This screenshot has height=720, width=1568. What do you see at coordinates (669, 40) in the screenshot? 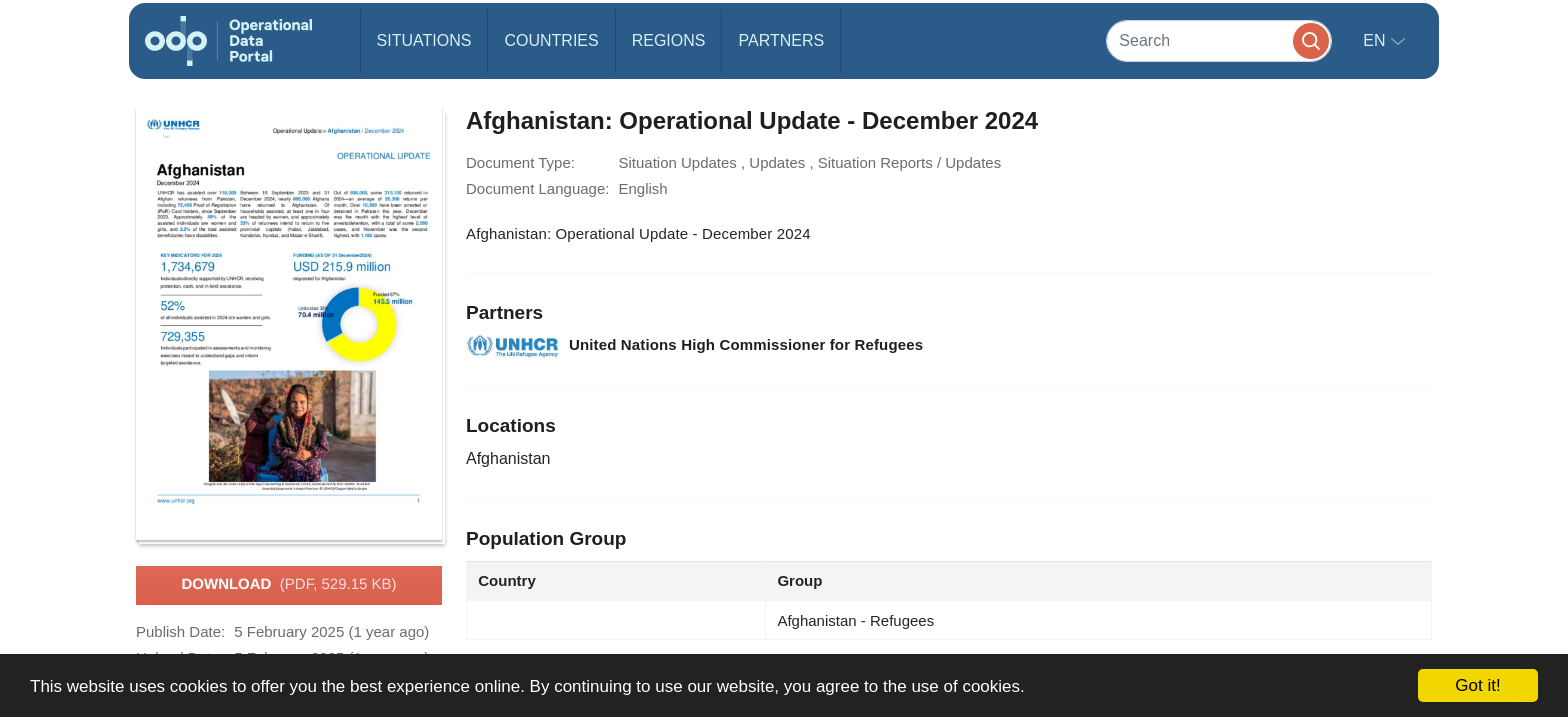
I see `Regions` at bounding box center [669, 40].